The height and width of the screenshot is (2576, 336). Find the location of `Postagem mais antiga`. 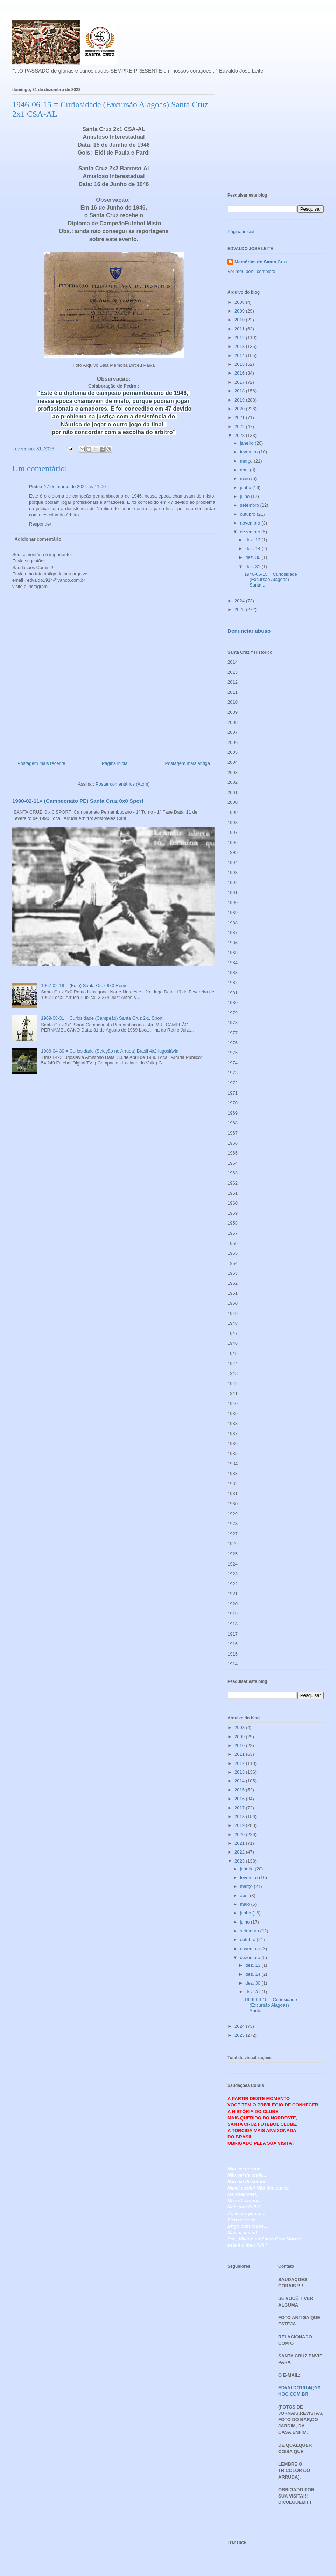

Postagem mais antiga is located at coordinates (187, 763).